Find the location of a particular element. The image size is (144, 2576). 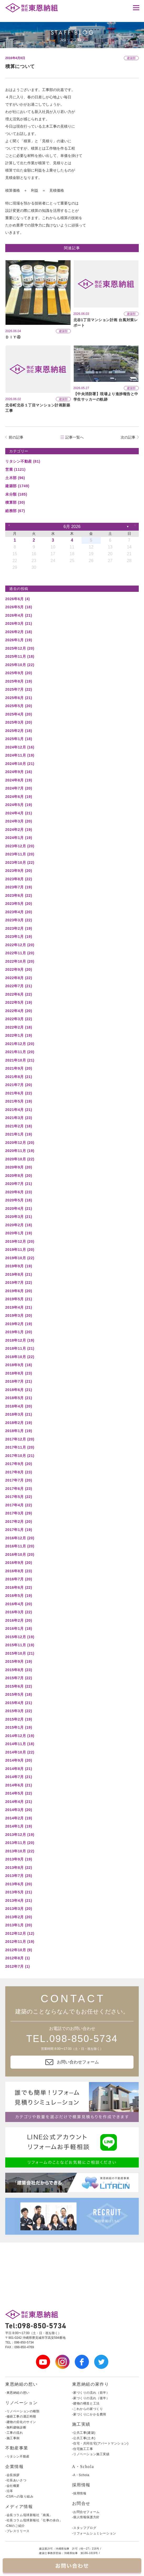

2025年8月 (19) is located at coordinates (18, 681).